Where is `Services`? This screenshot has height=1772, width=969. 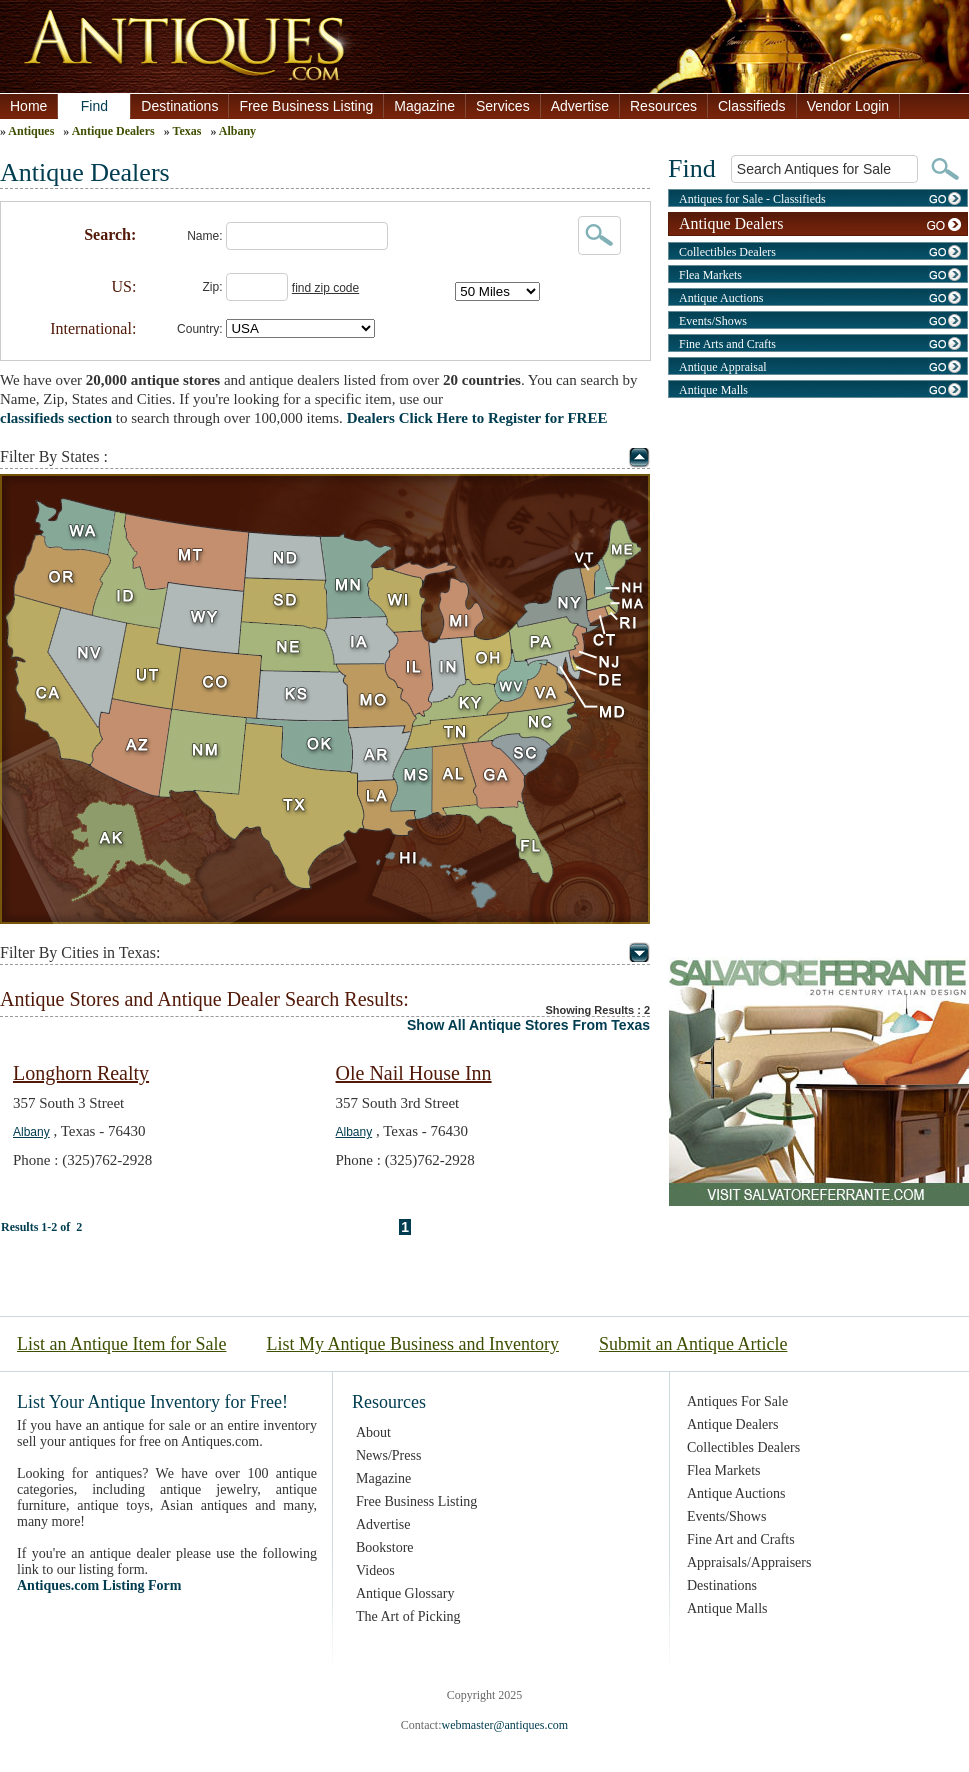
Services is located at coordinates (503, 106).